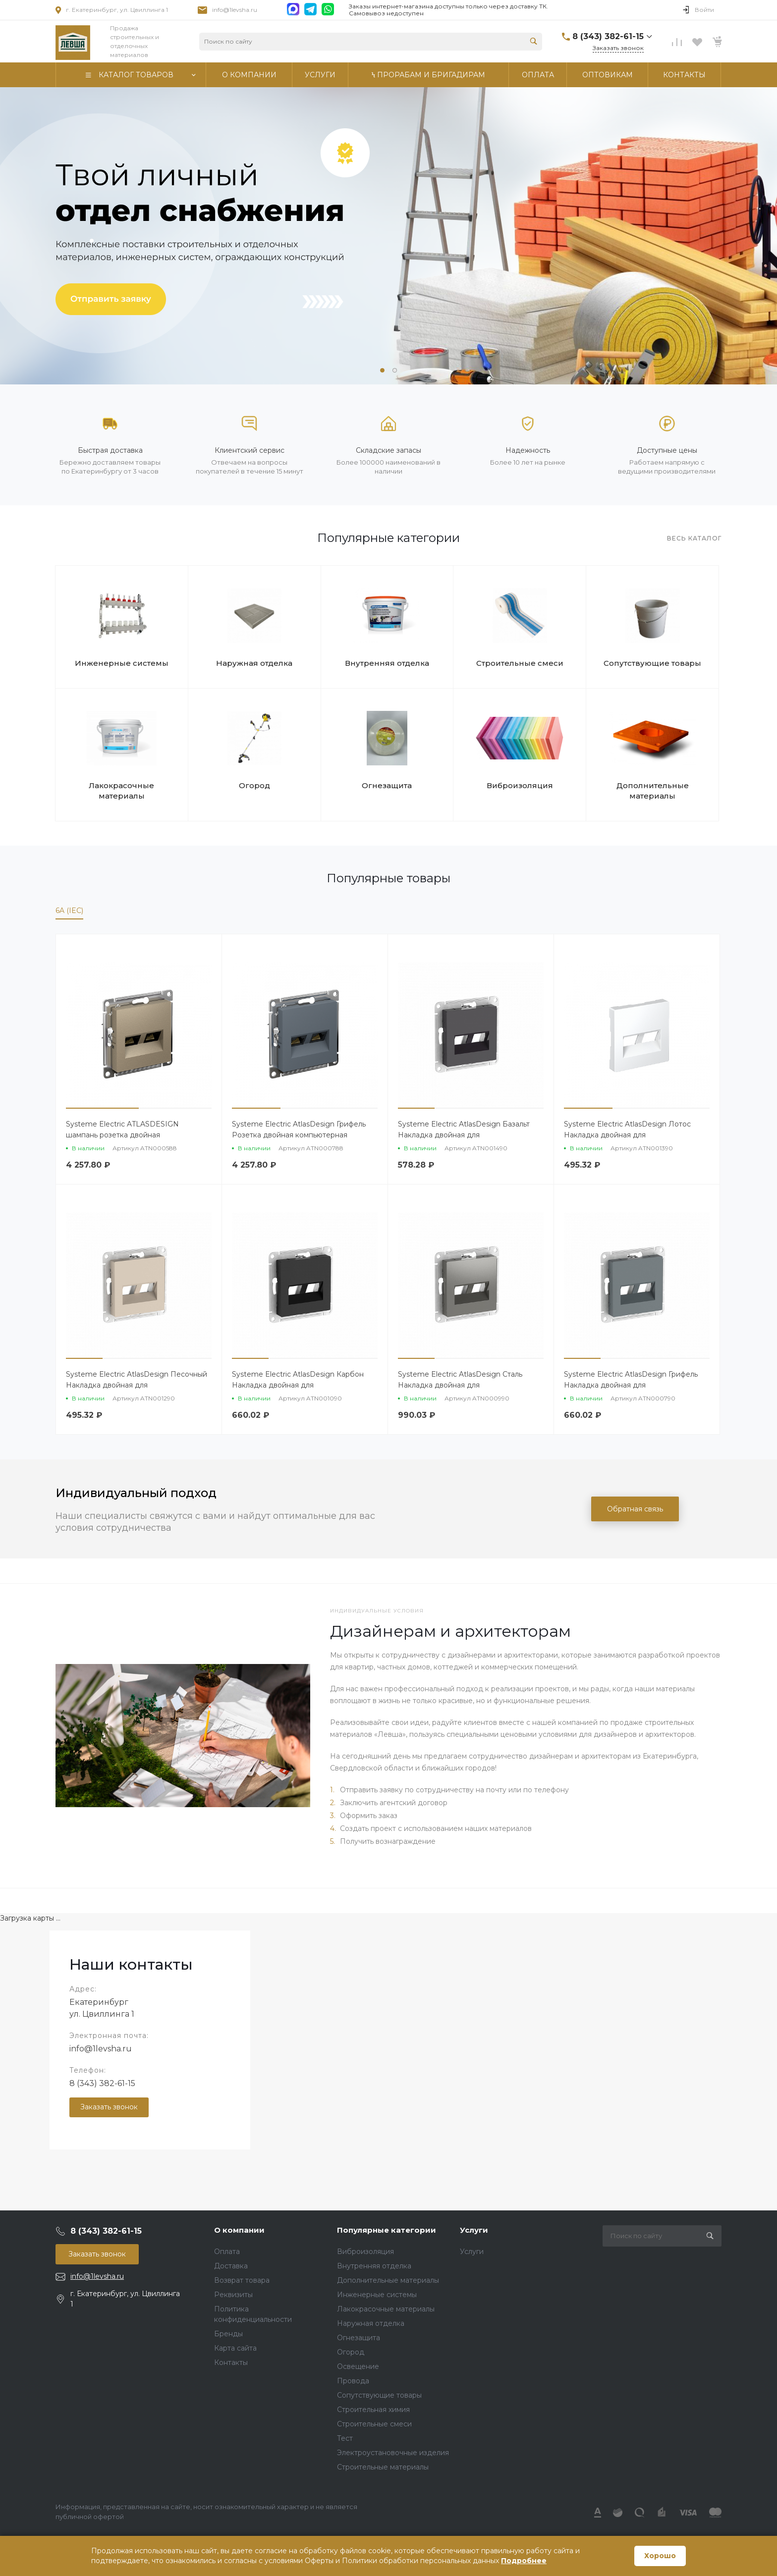 This screenshot has width=777, height=2576. I want to click on Контакты, so click(231, 2362).